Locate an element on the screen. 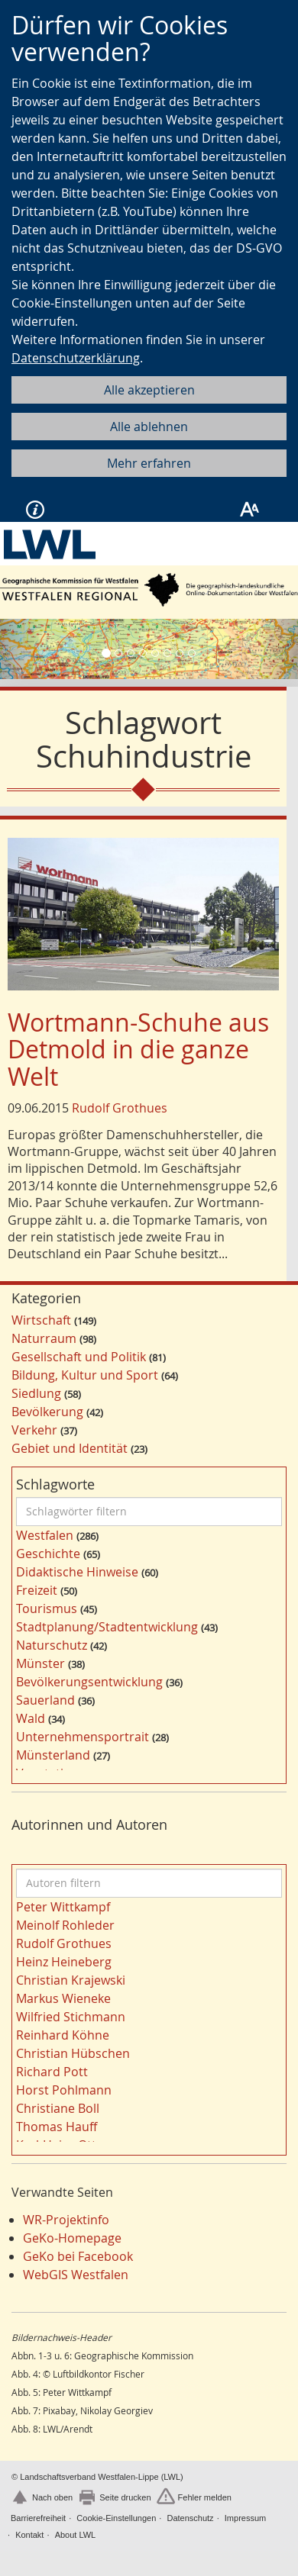 The width and height of the screenshot is (298, 2576). [button] is located at coordinates (22, 649).